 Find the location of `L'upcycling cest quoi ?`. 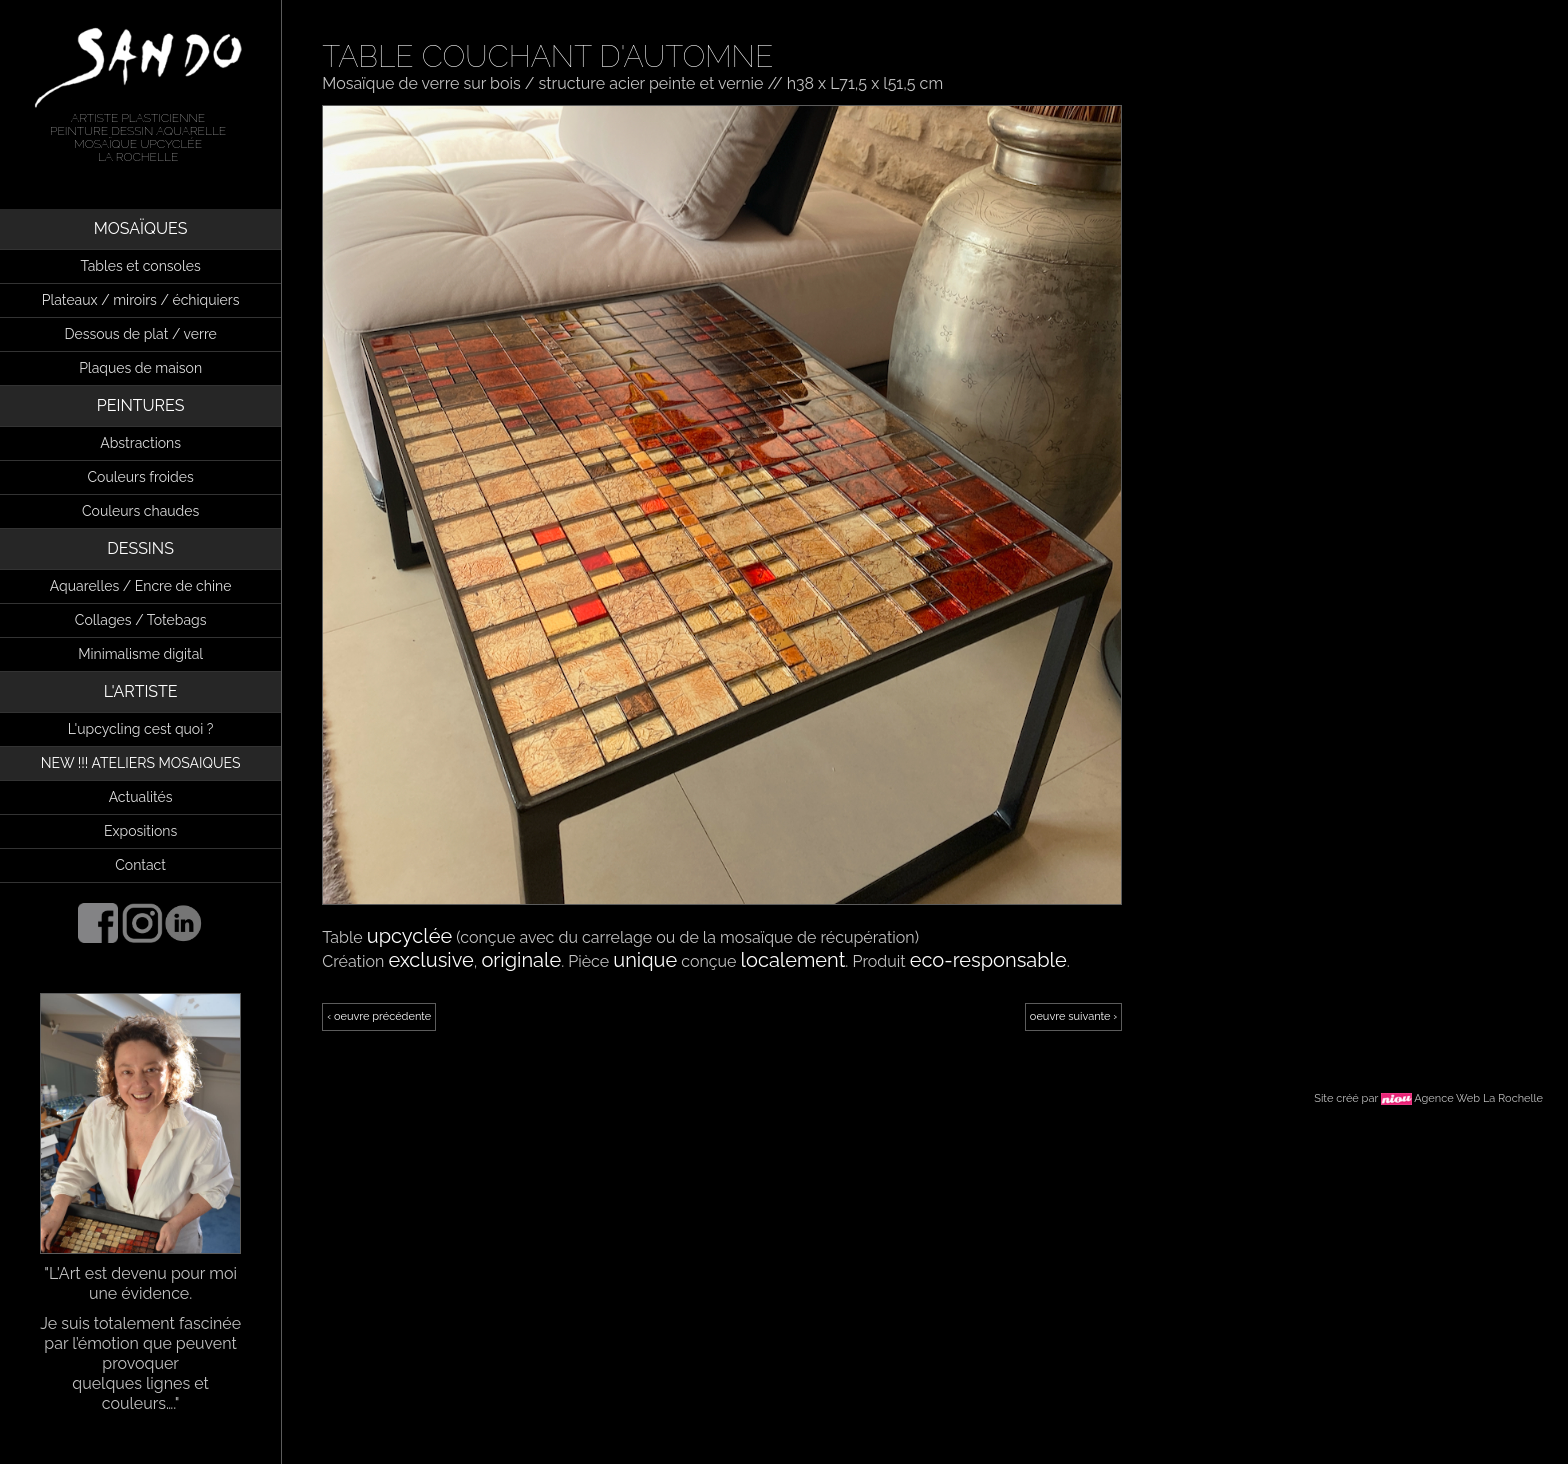

L'upcycling cest quoi ? is located at coordinates (141, 729).